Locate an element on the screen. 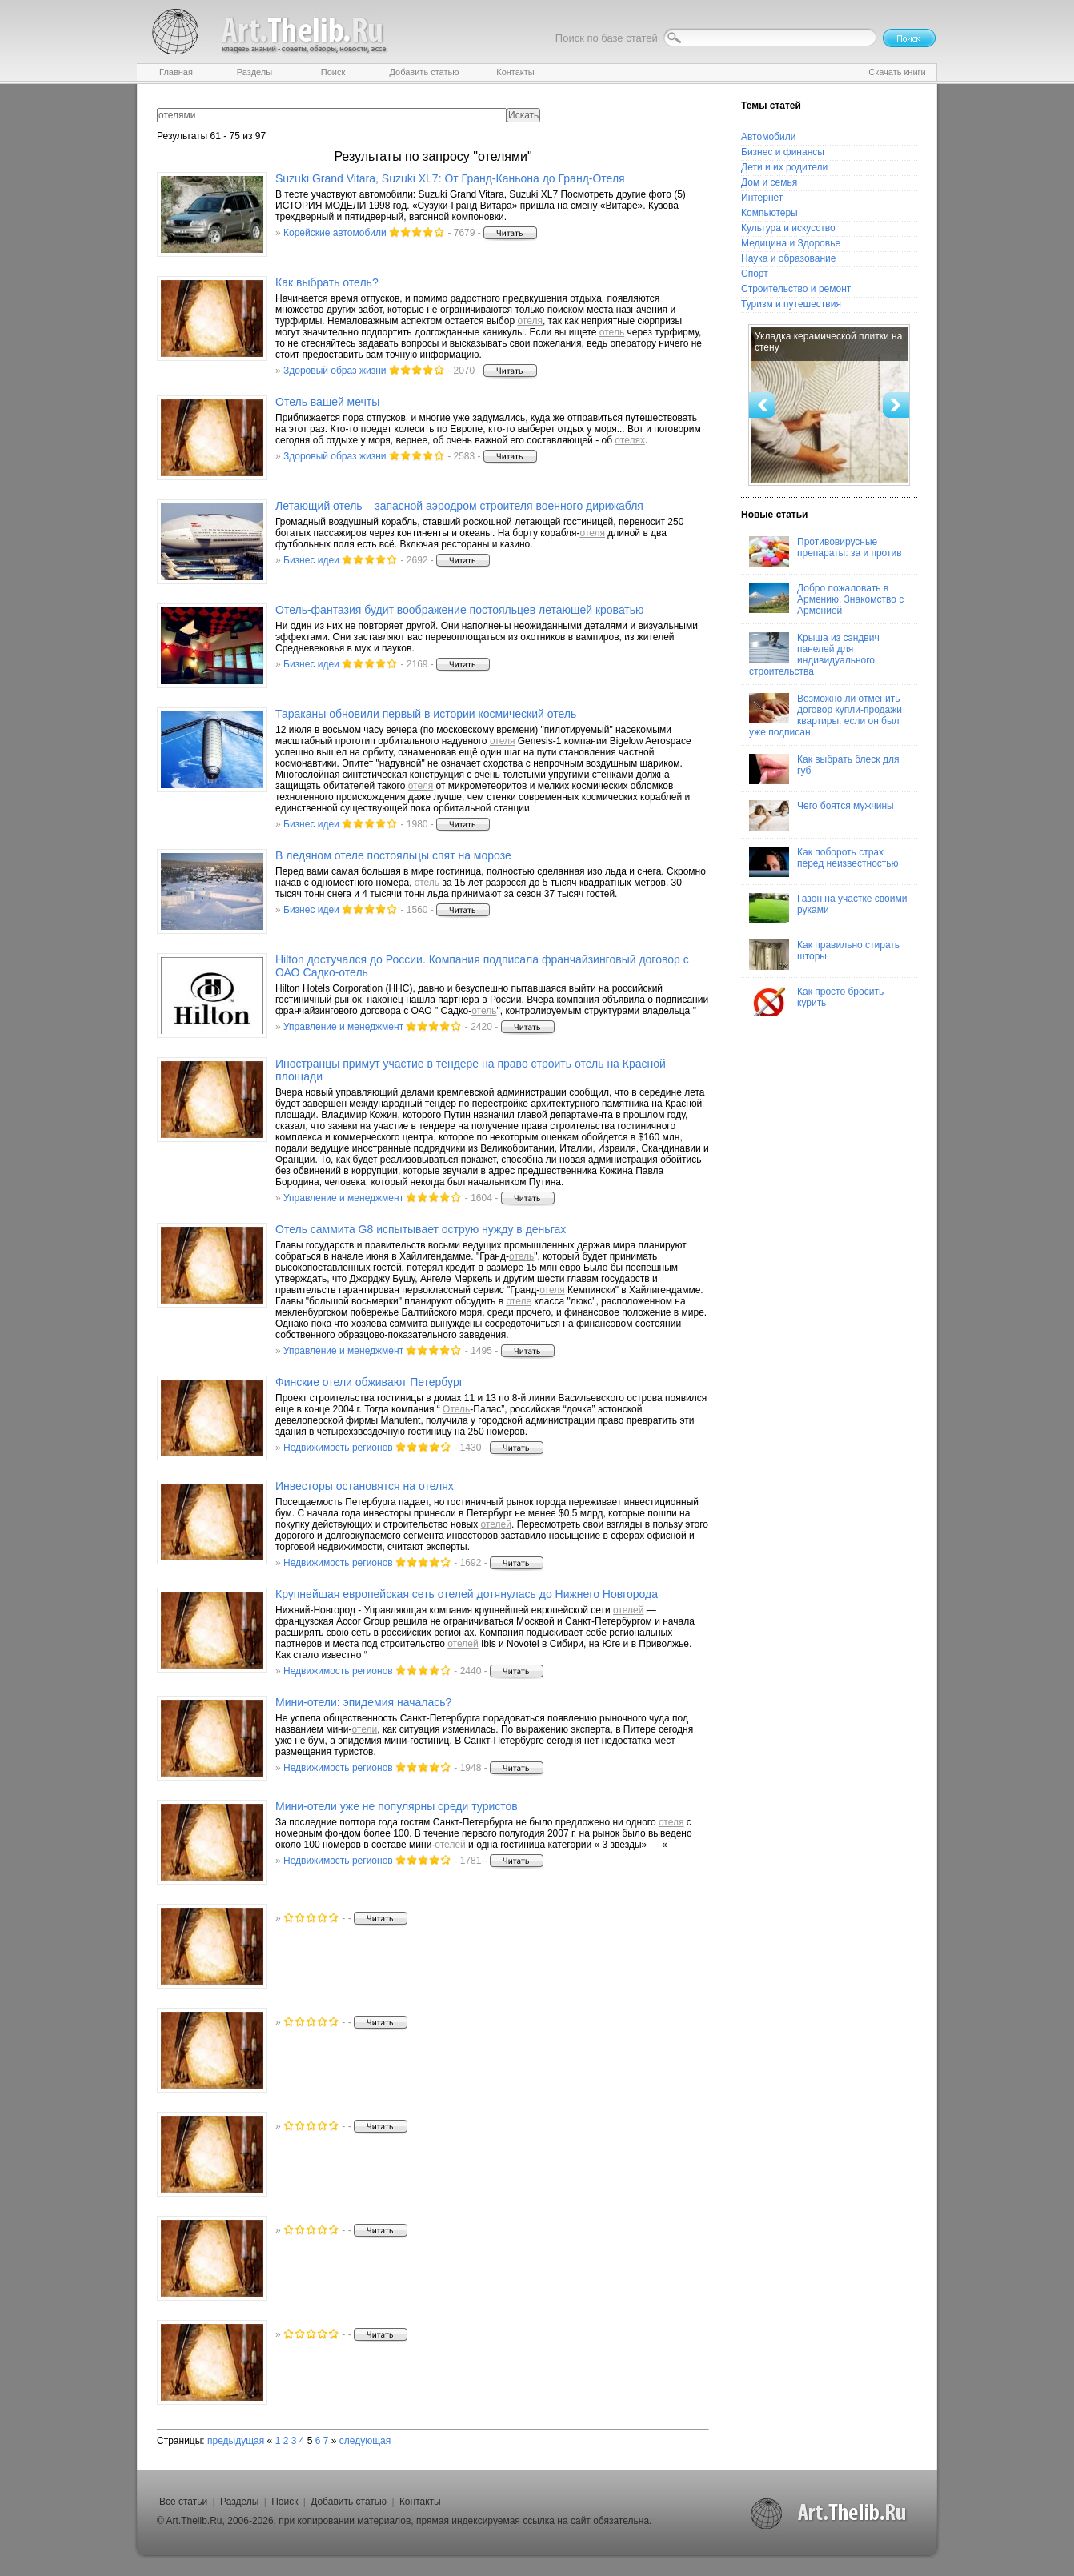  Управление и менеджмент is located at coordinates (343, 1026).